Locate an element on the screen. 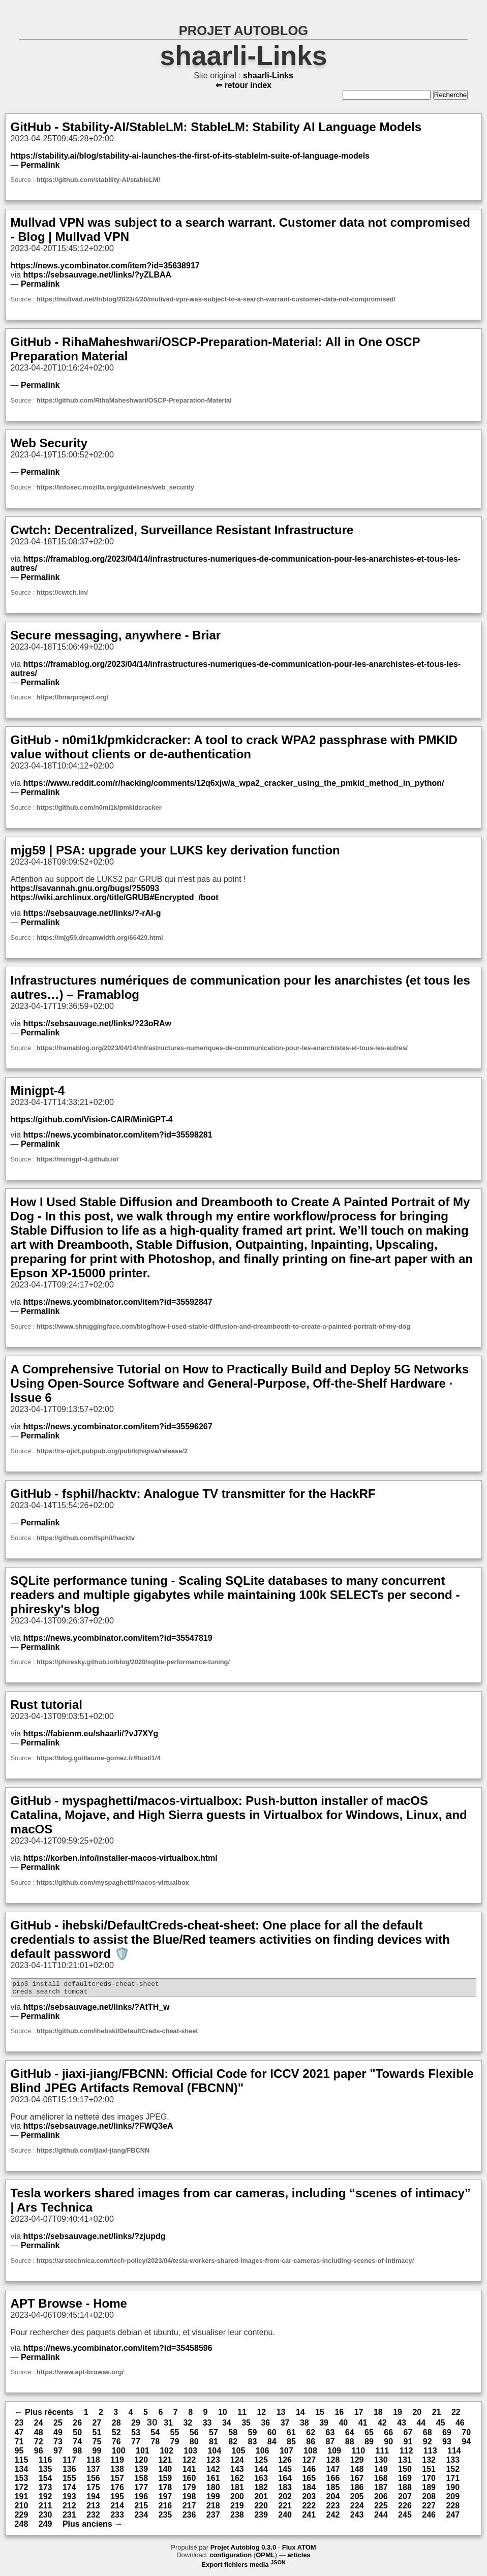  58 is located at coordinates (232, 2435).